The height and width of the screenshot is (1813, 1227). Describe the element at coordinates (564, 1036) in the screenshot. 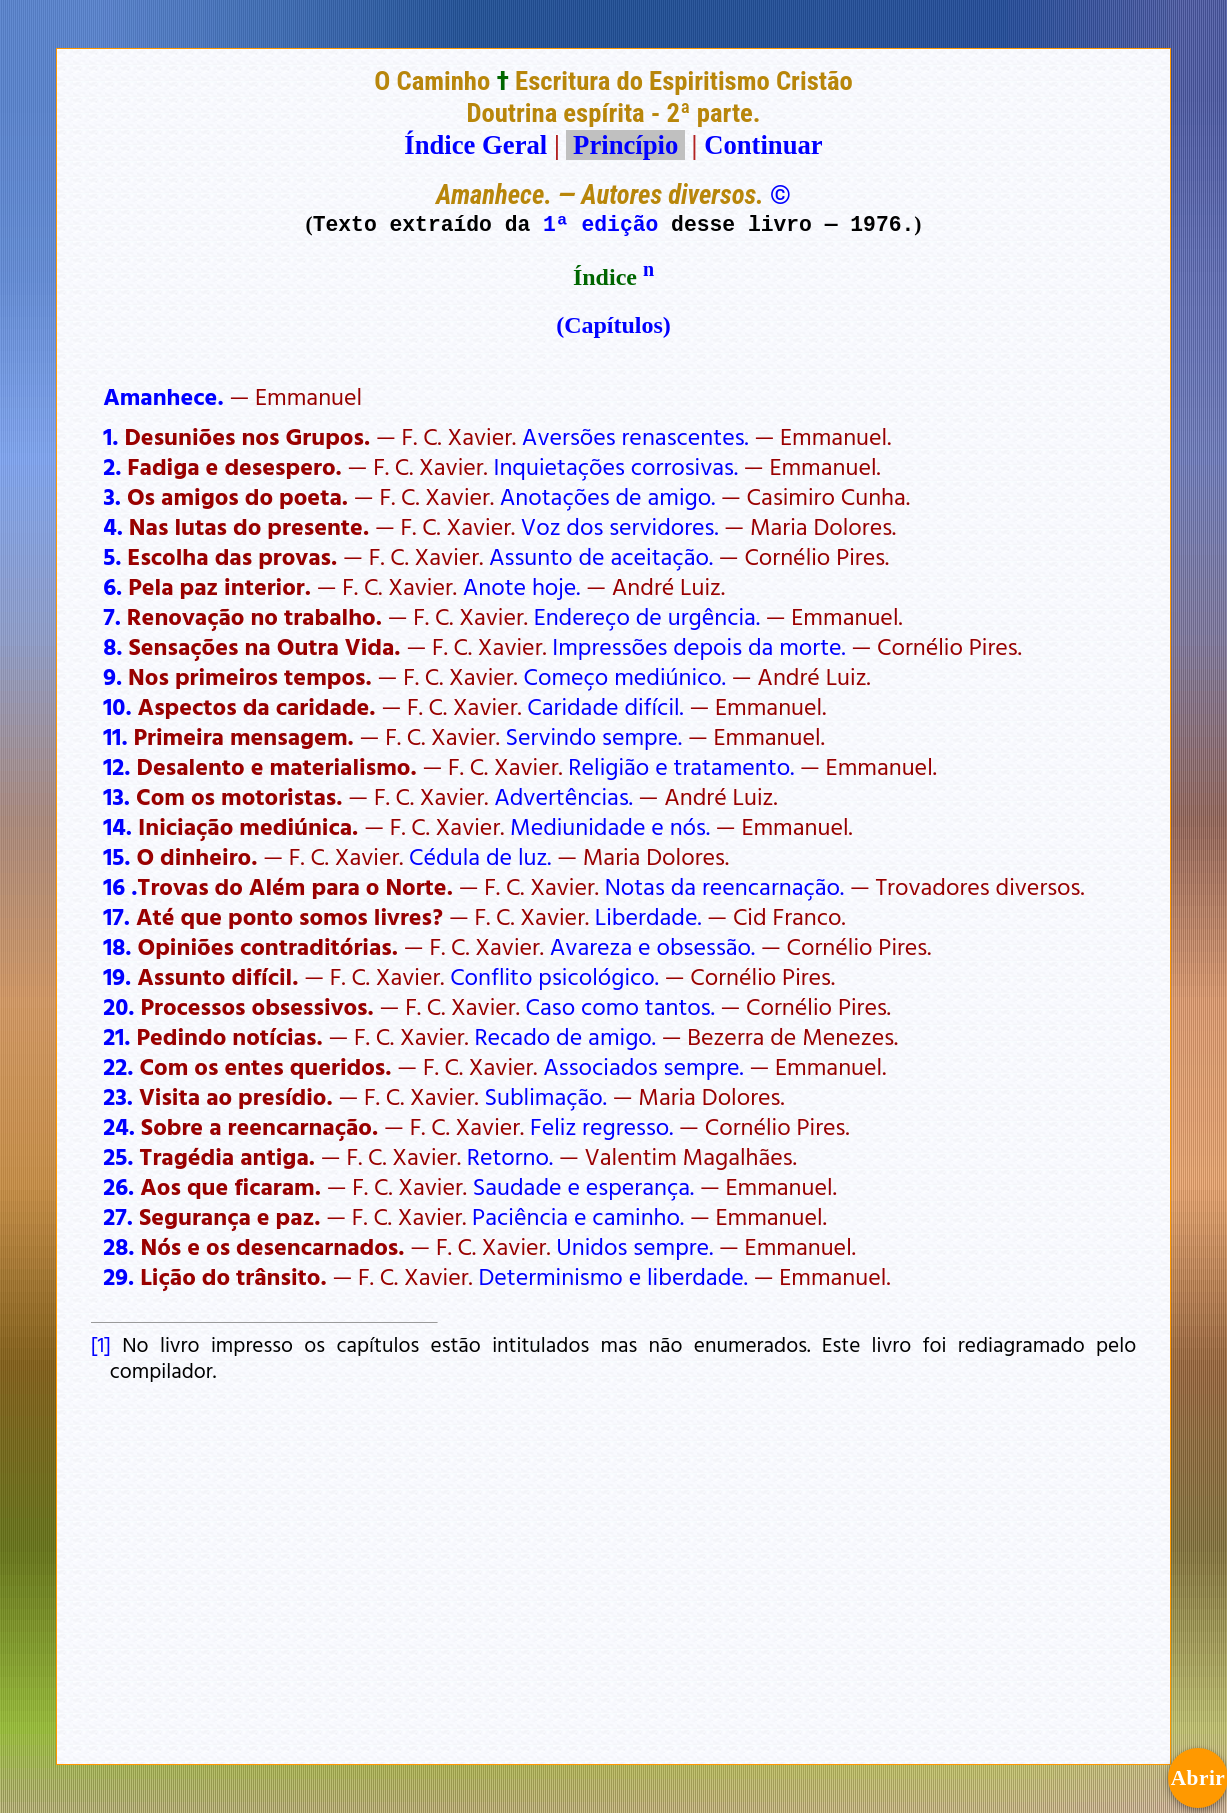

I see `Recado de amigo.` at that location.